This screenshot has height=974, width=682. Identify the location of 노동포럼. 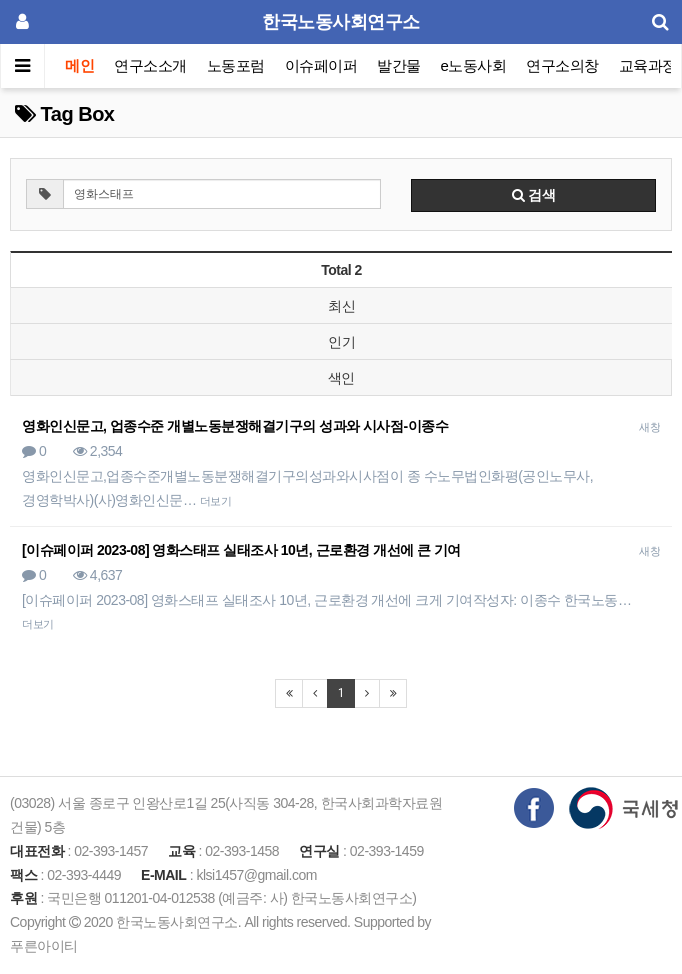
(236, 65).